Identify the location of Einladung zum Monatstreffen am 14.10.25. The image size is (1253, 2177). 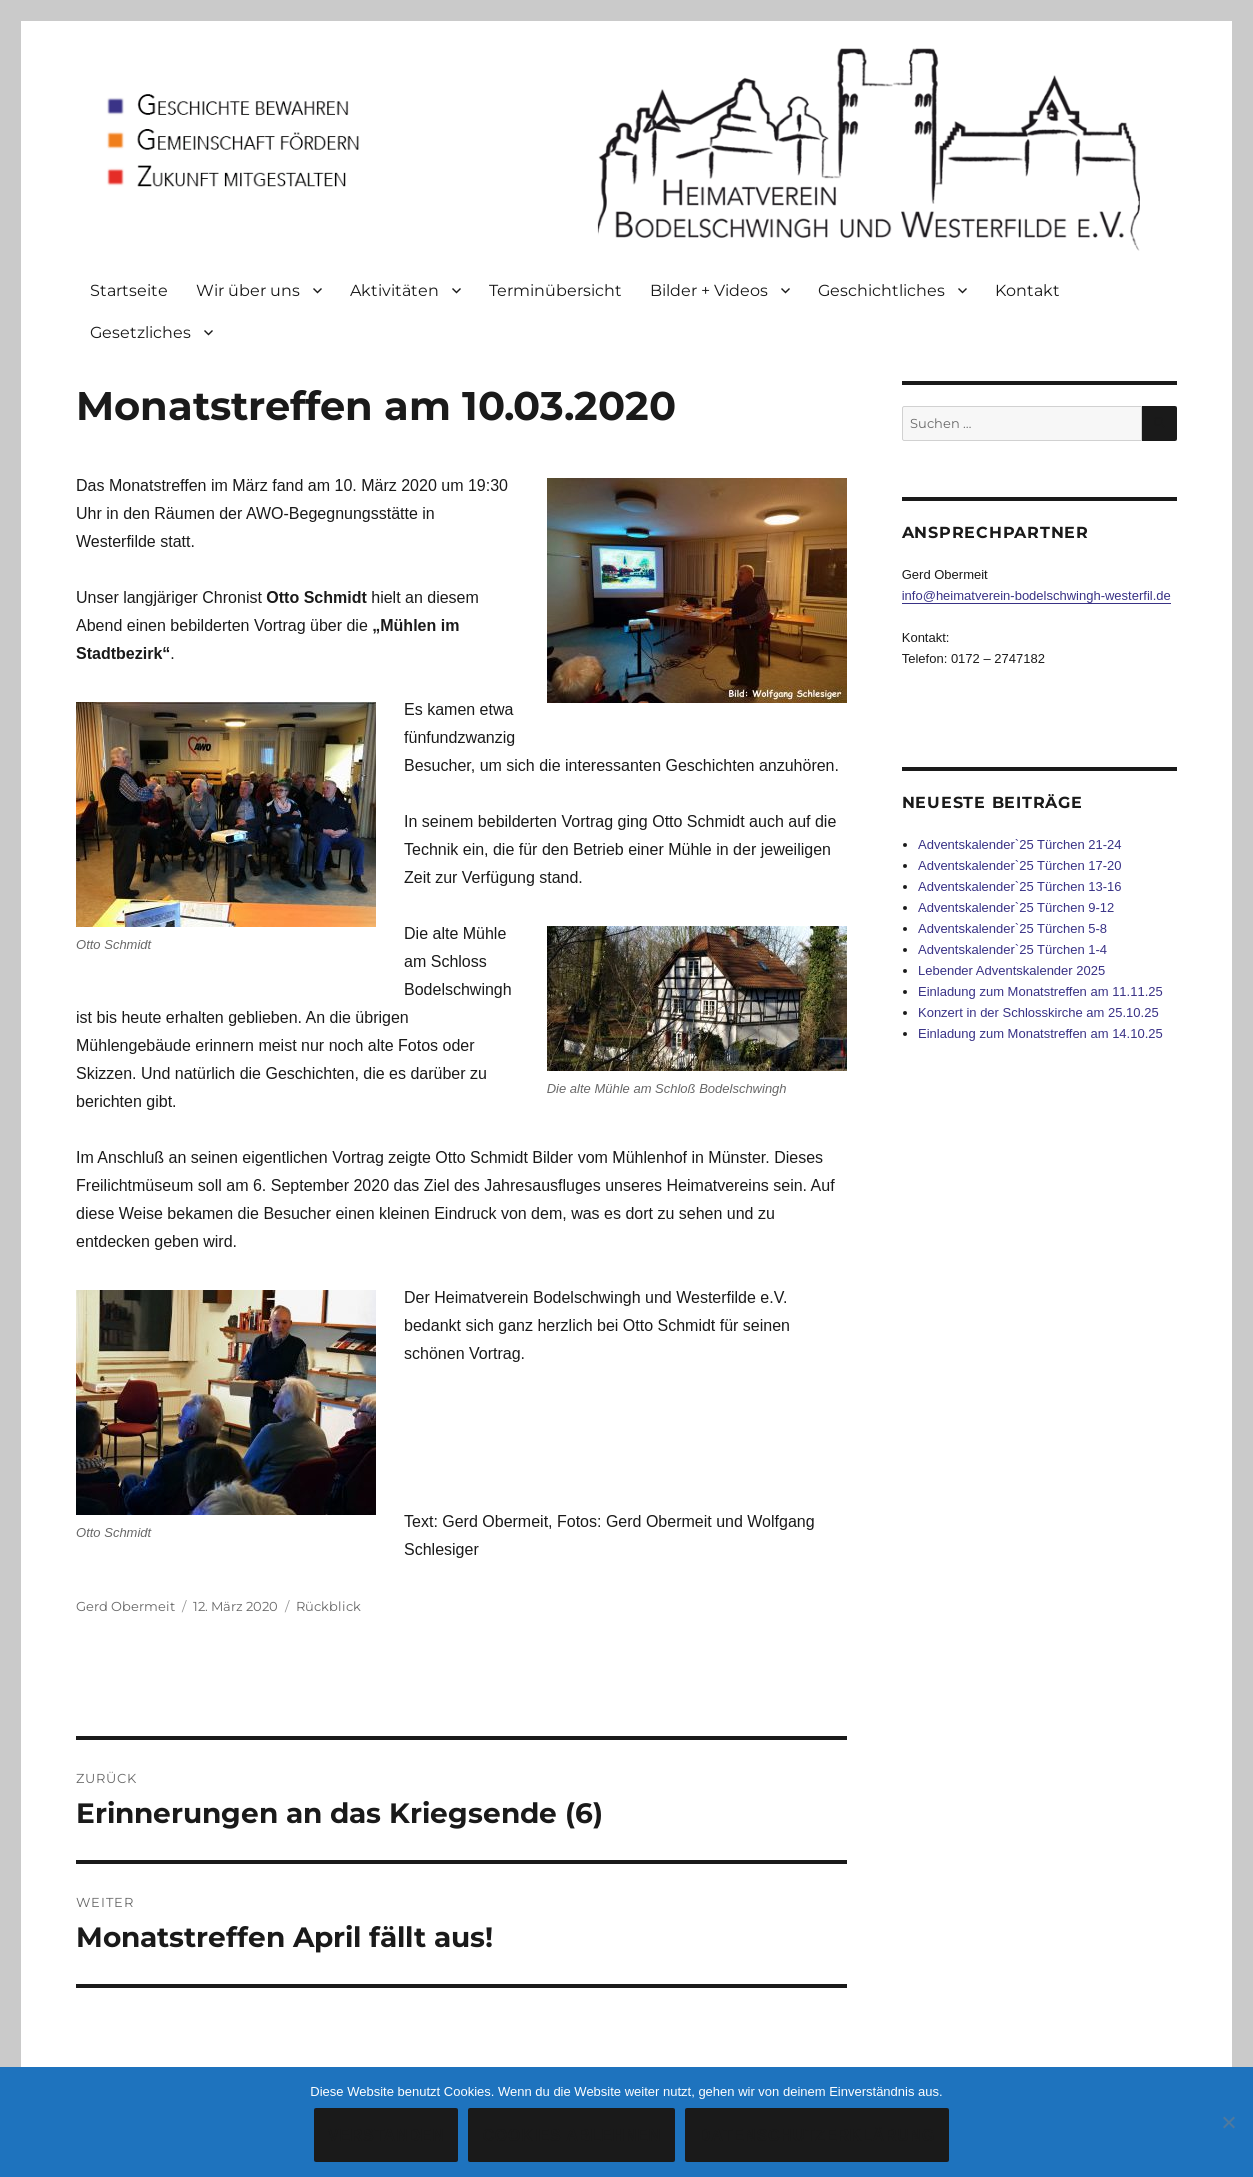
(1040, 1033).